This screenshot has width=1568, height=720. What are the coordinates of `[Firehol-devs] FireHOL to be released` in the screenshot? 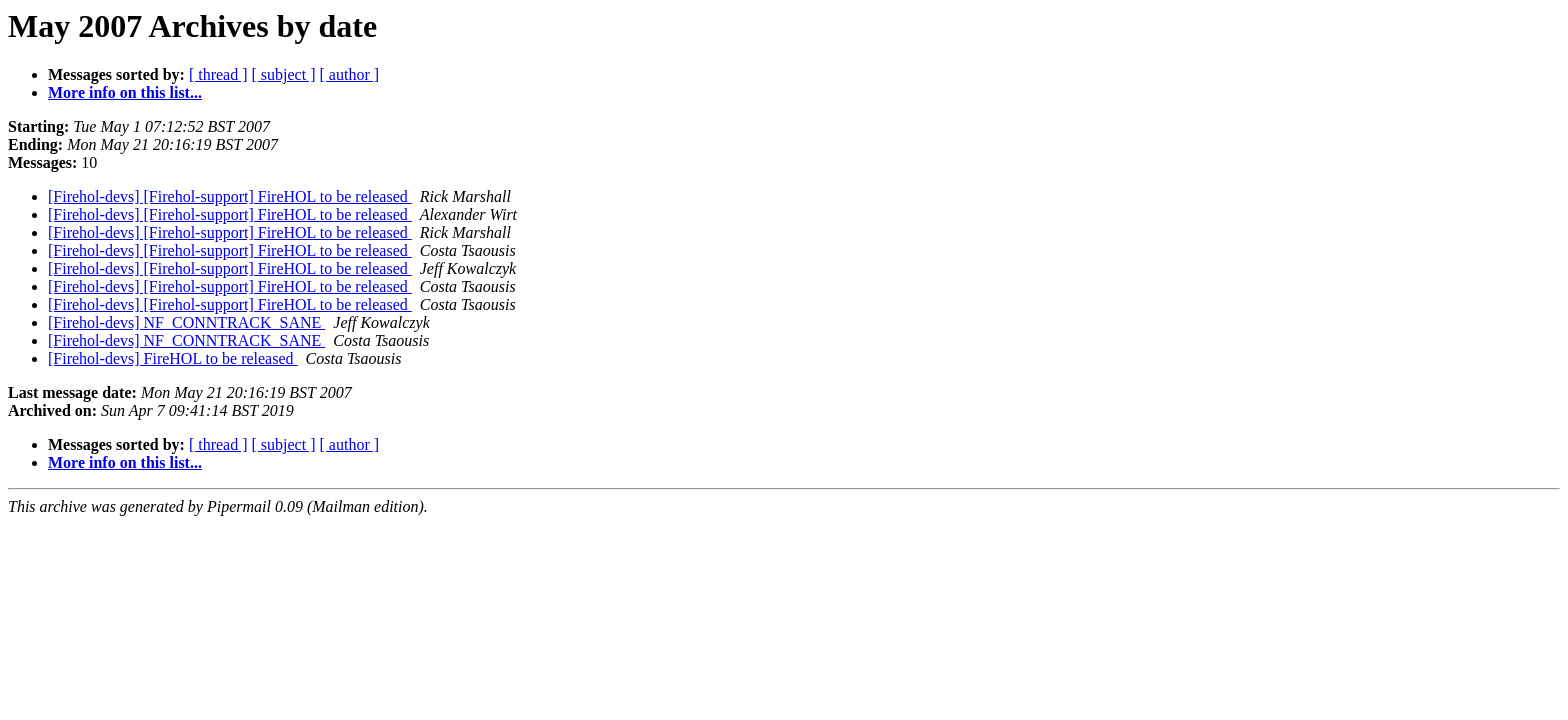 It's located at (173, 358).